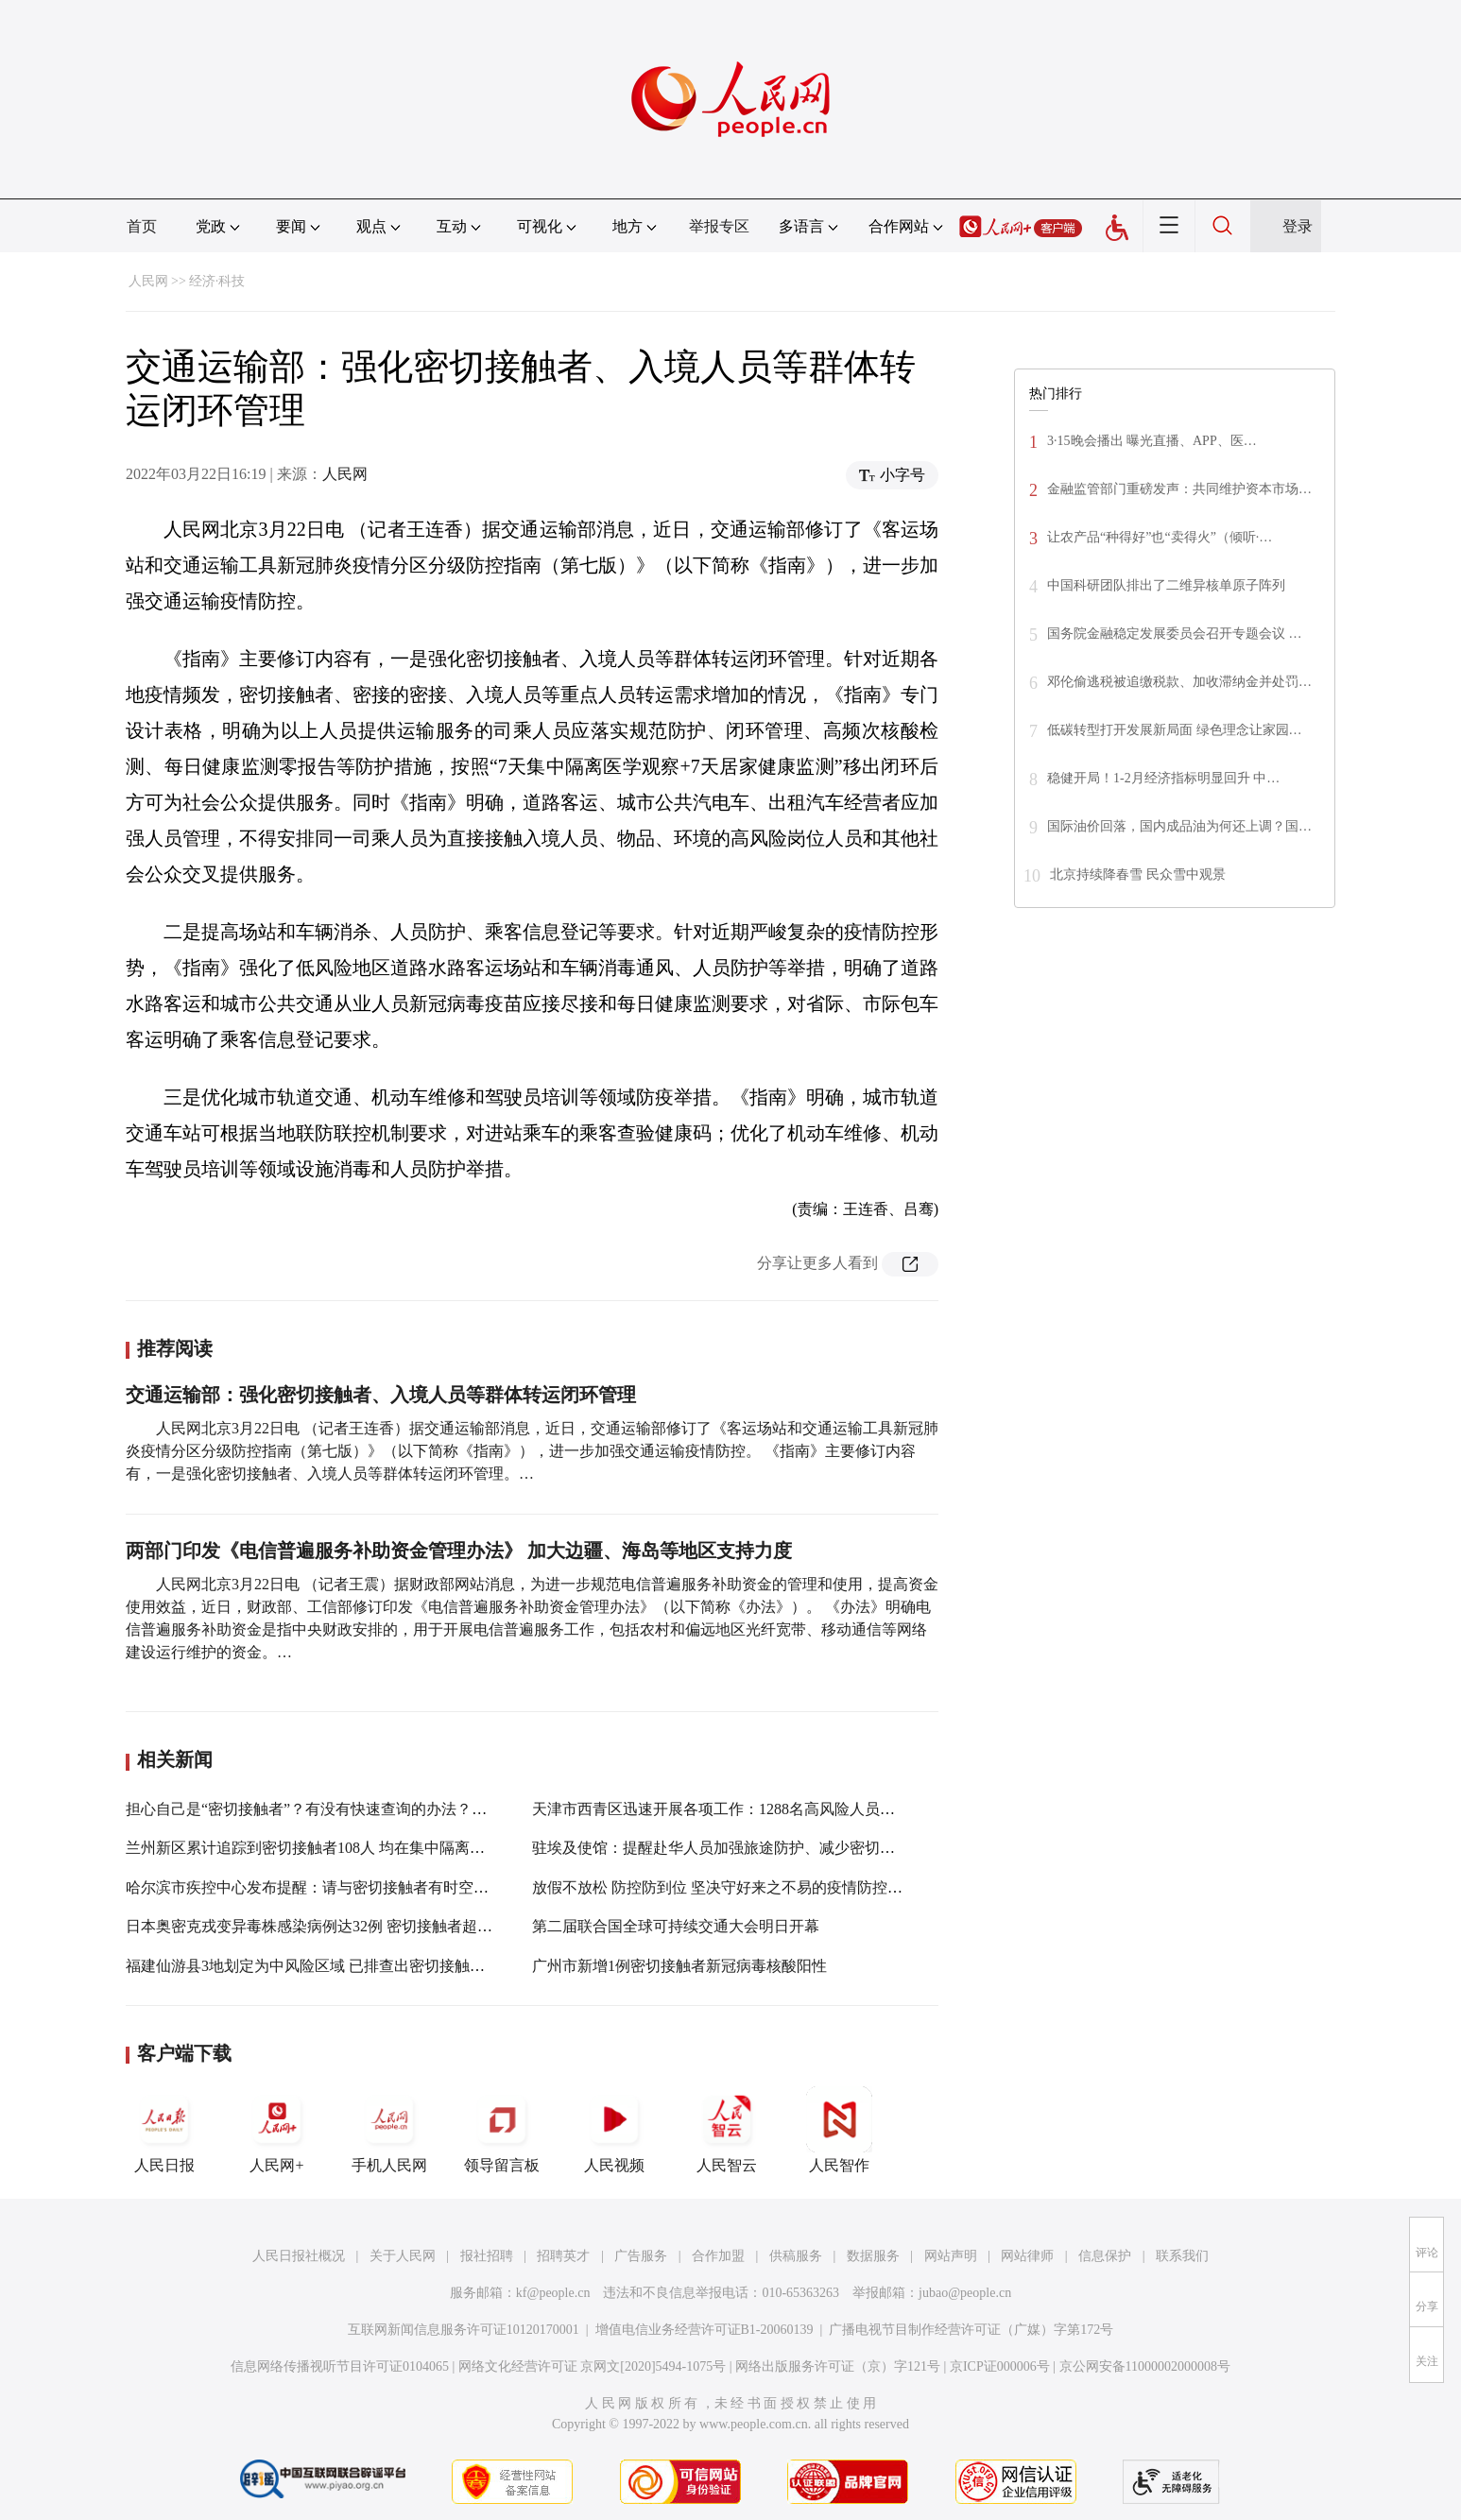 The width and height of the screenshot is (1461, 2520). Describe the element at coordinates (381, 1394) in the screenshot. I see `交通运输部：强化密切接触者、入境人员等群体转运闭环管理` at that location.